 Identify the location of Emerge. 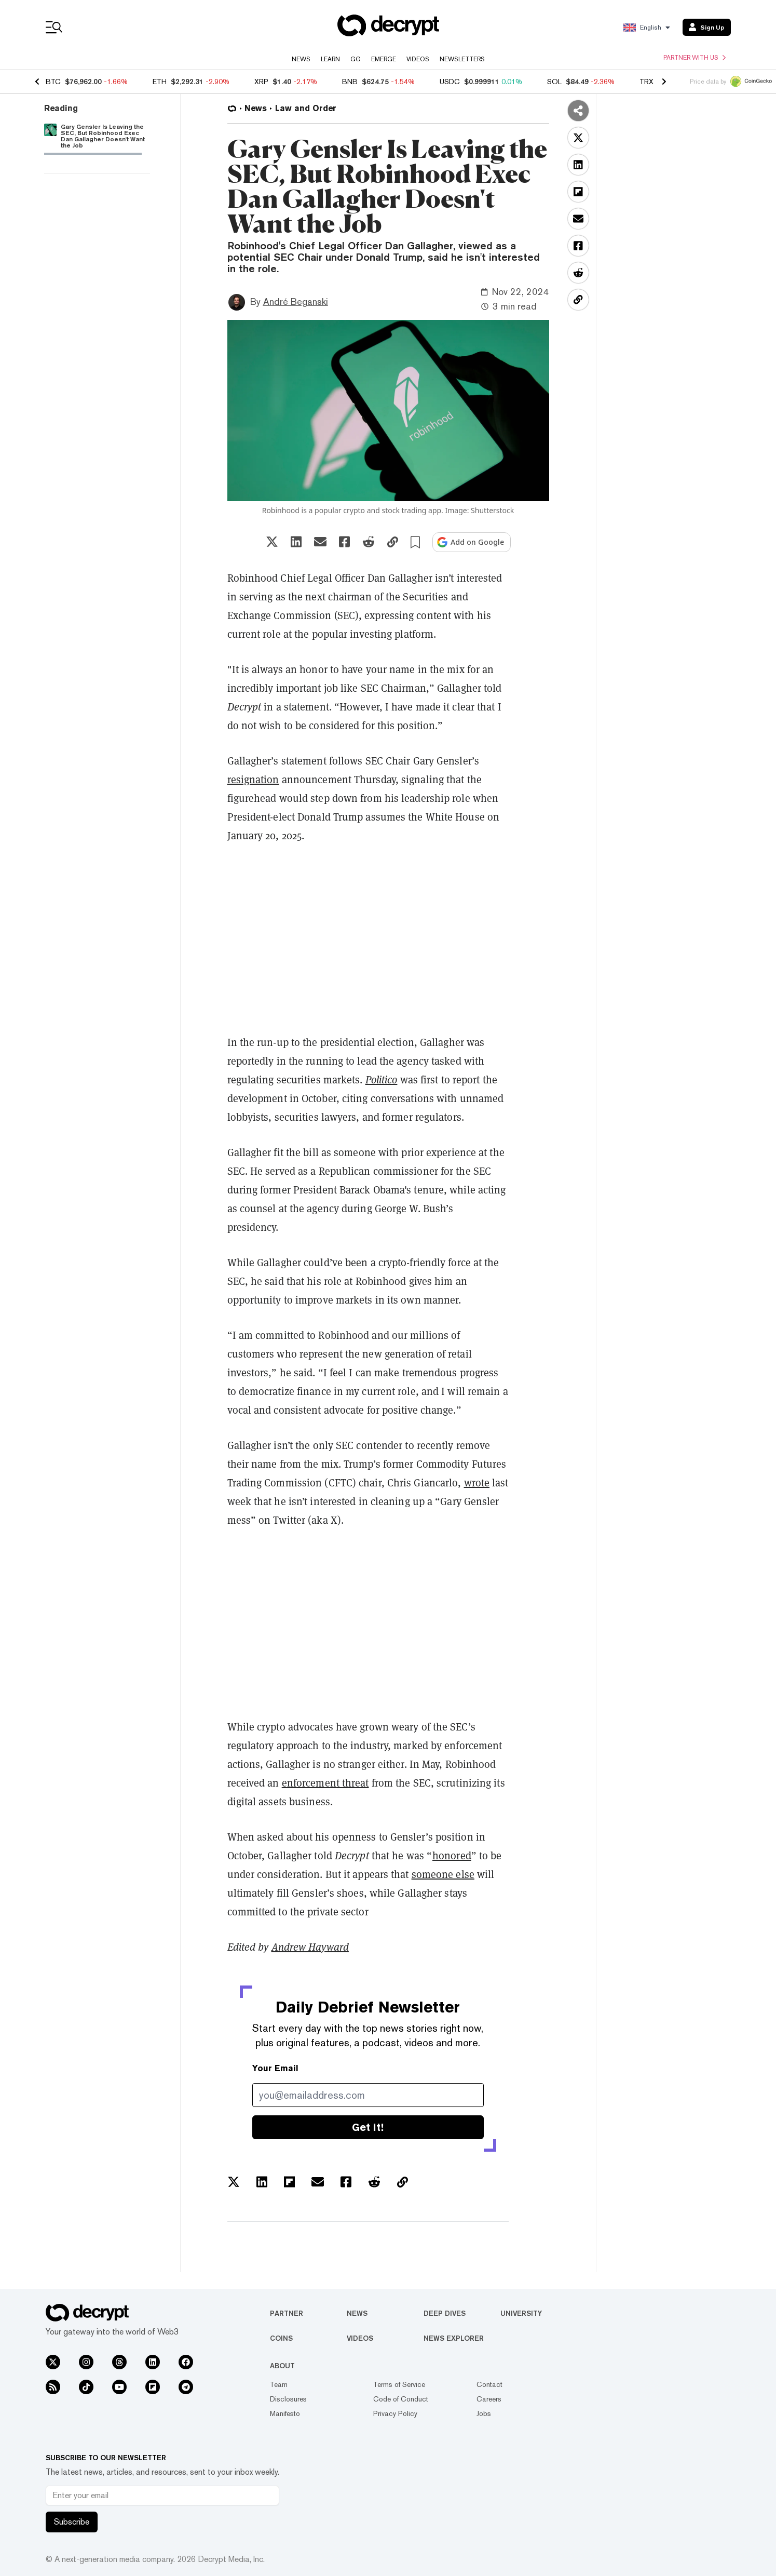
(383, 59).